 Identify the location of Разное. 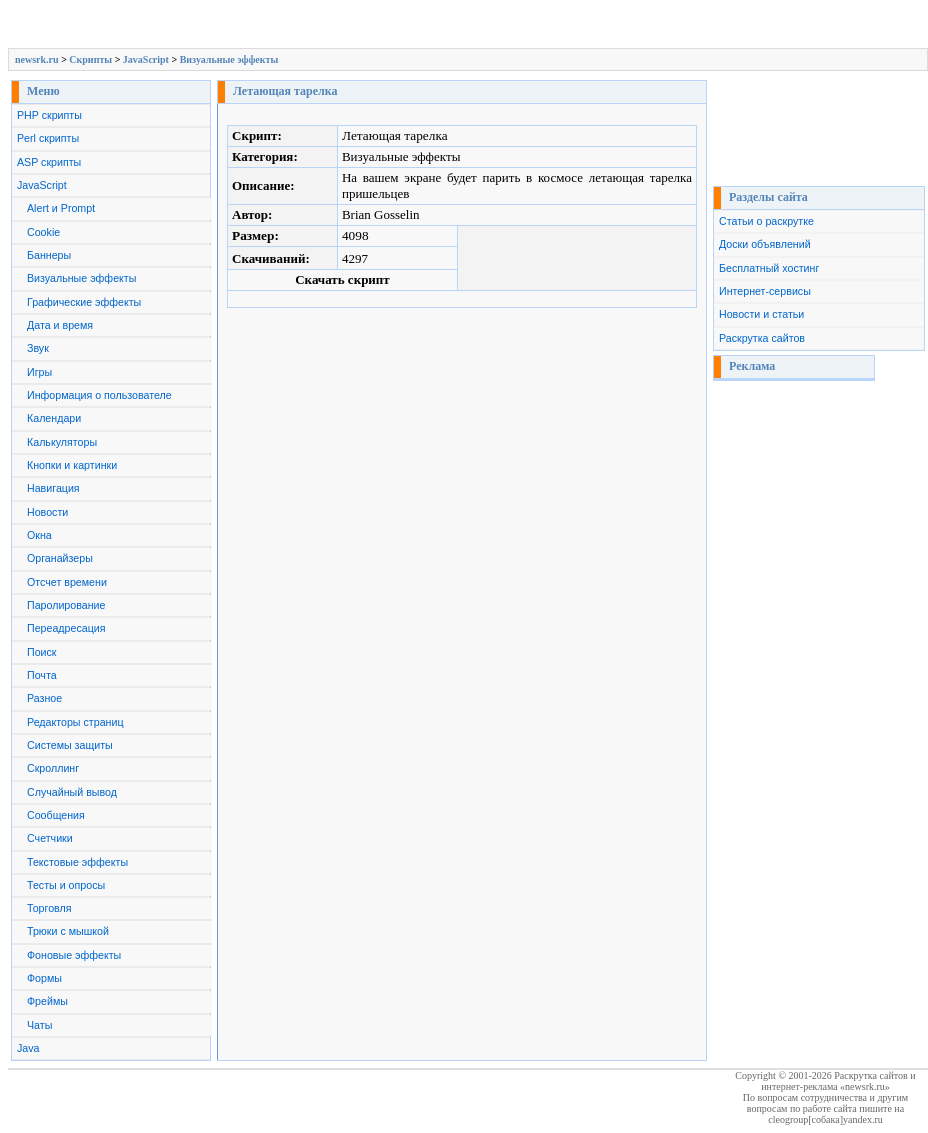
(44, 698).